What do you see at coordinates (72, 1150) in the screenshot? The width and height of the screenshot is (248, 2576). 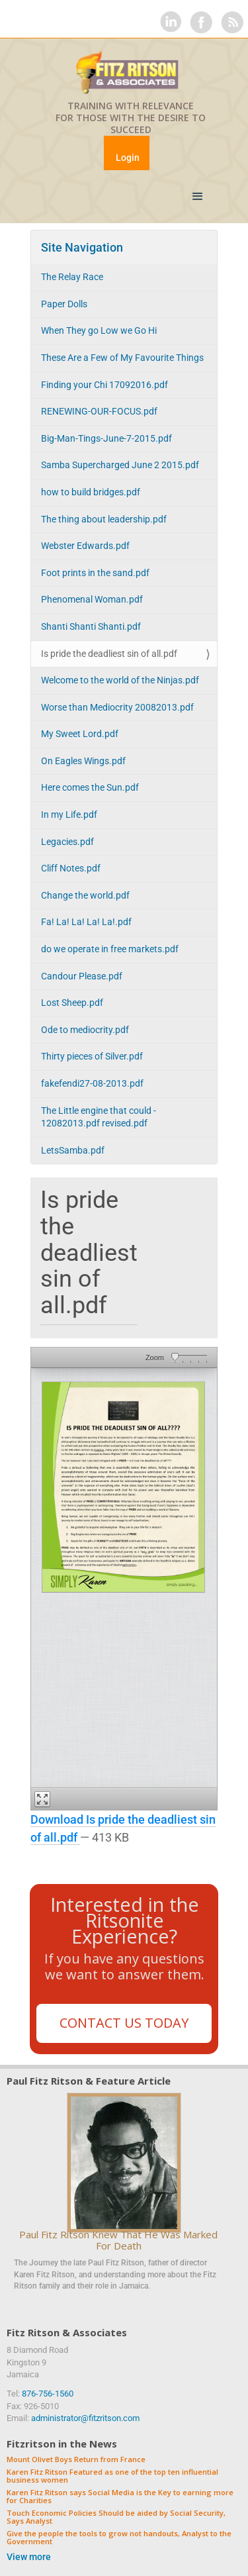 I see `LetsSamba.pdf` at bounding box center [72, 1150].